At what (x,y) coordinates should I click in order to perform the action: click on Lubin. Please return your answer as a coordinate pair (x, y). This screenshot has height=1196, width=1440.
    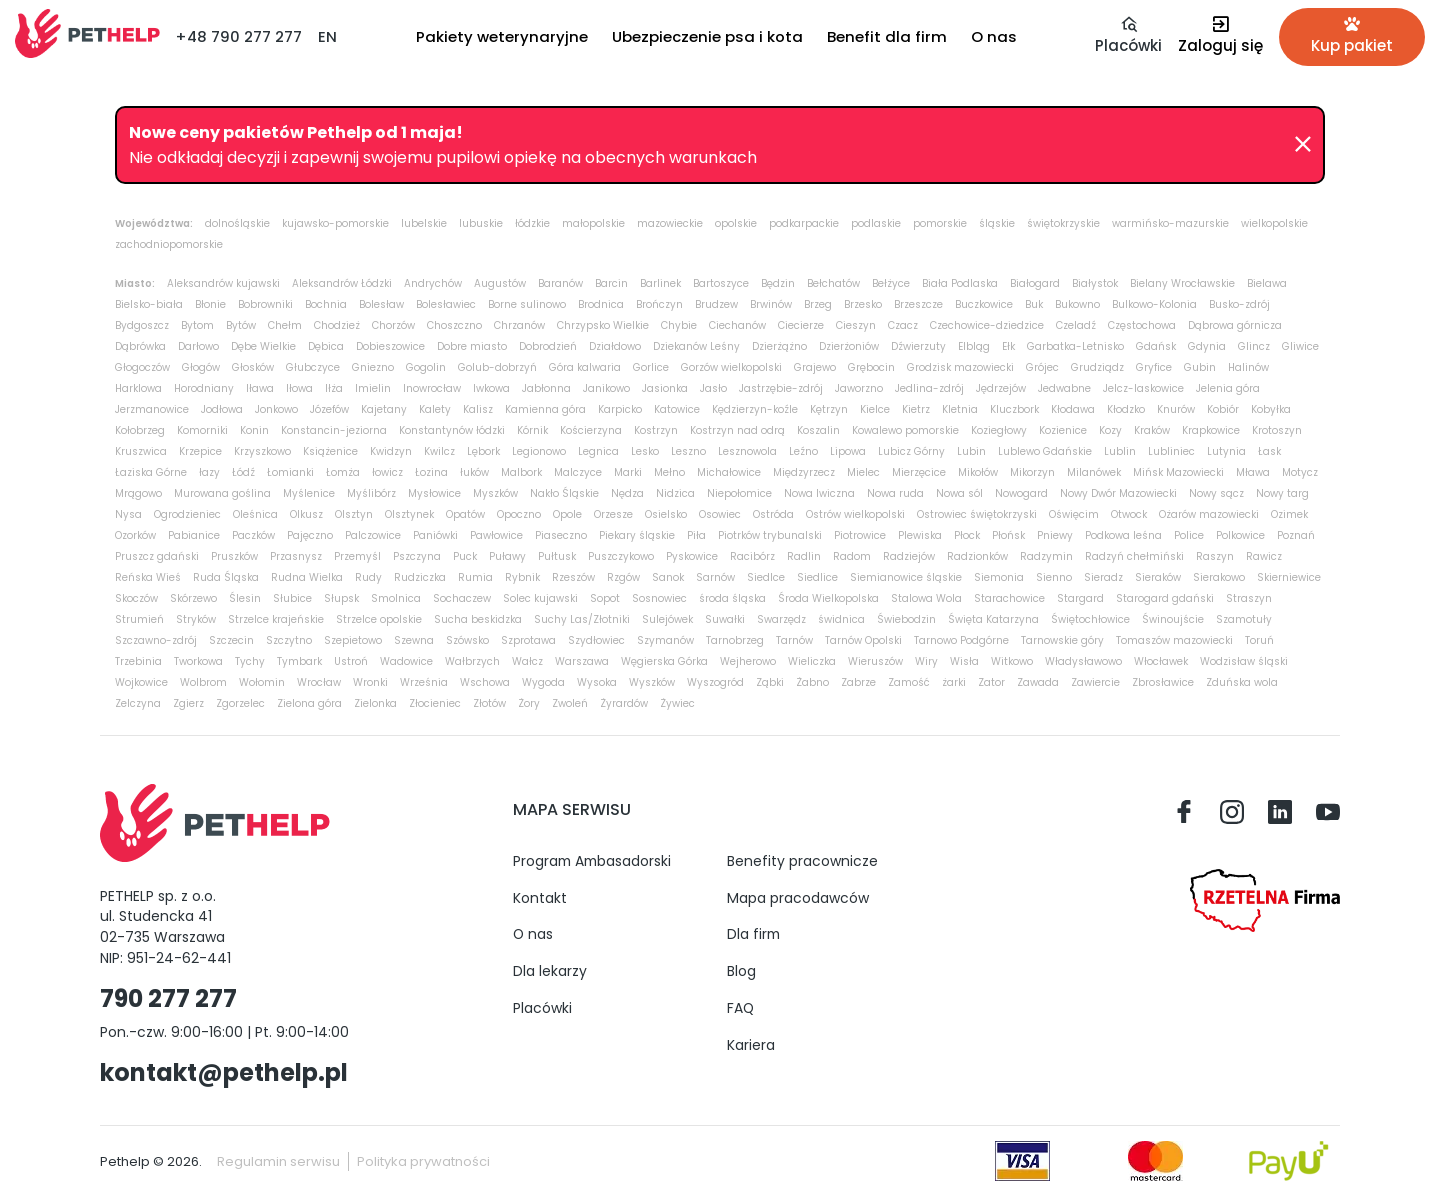
    Looking at the image, I should click on (971, 451).